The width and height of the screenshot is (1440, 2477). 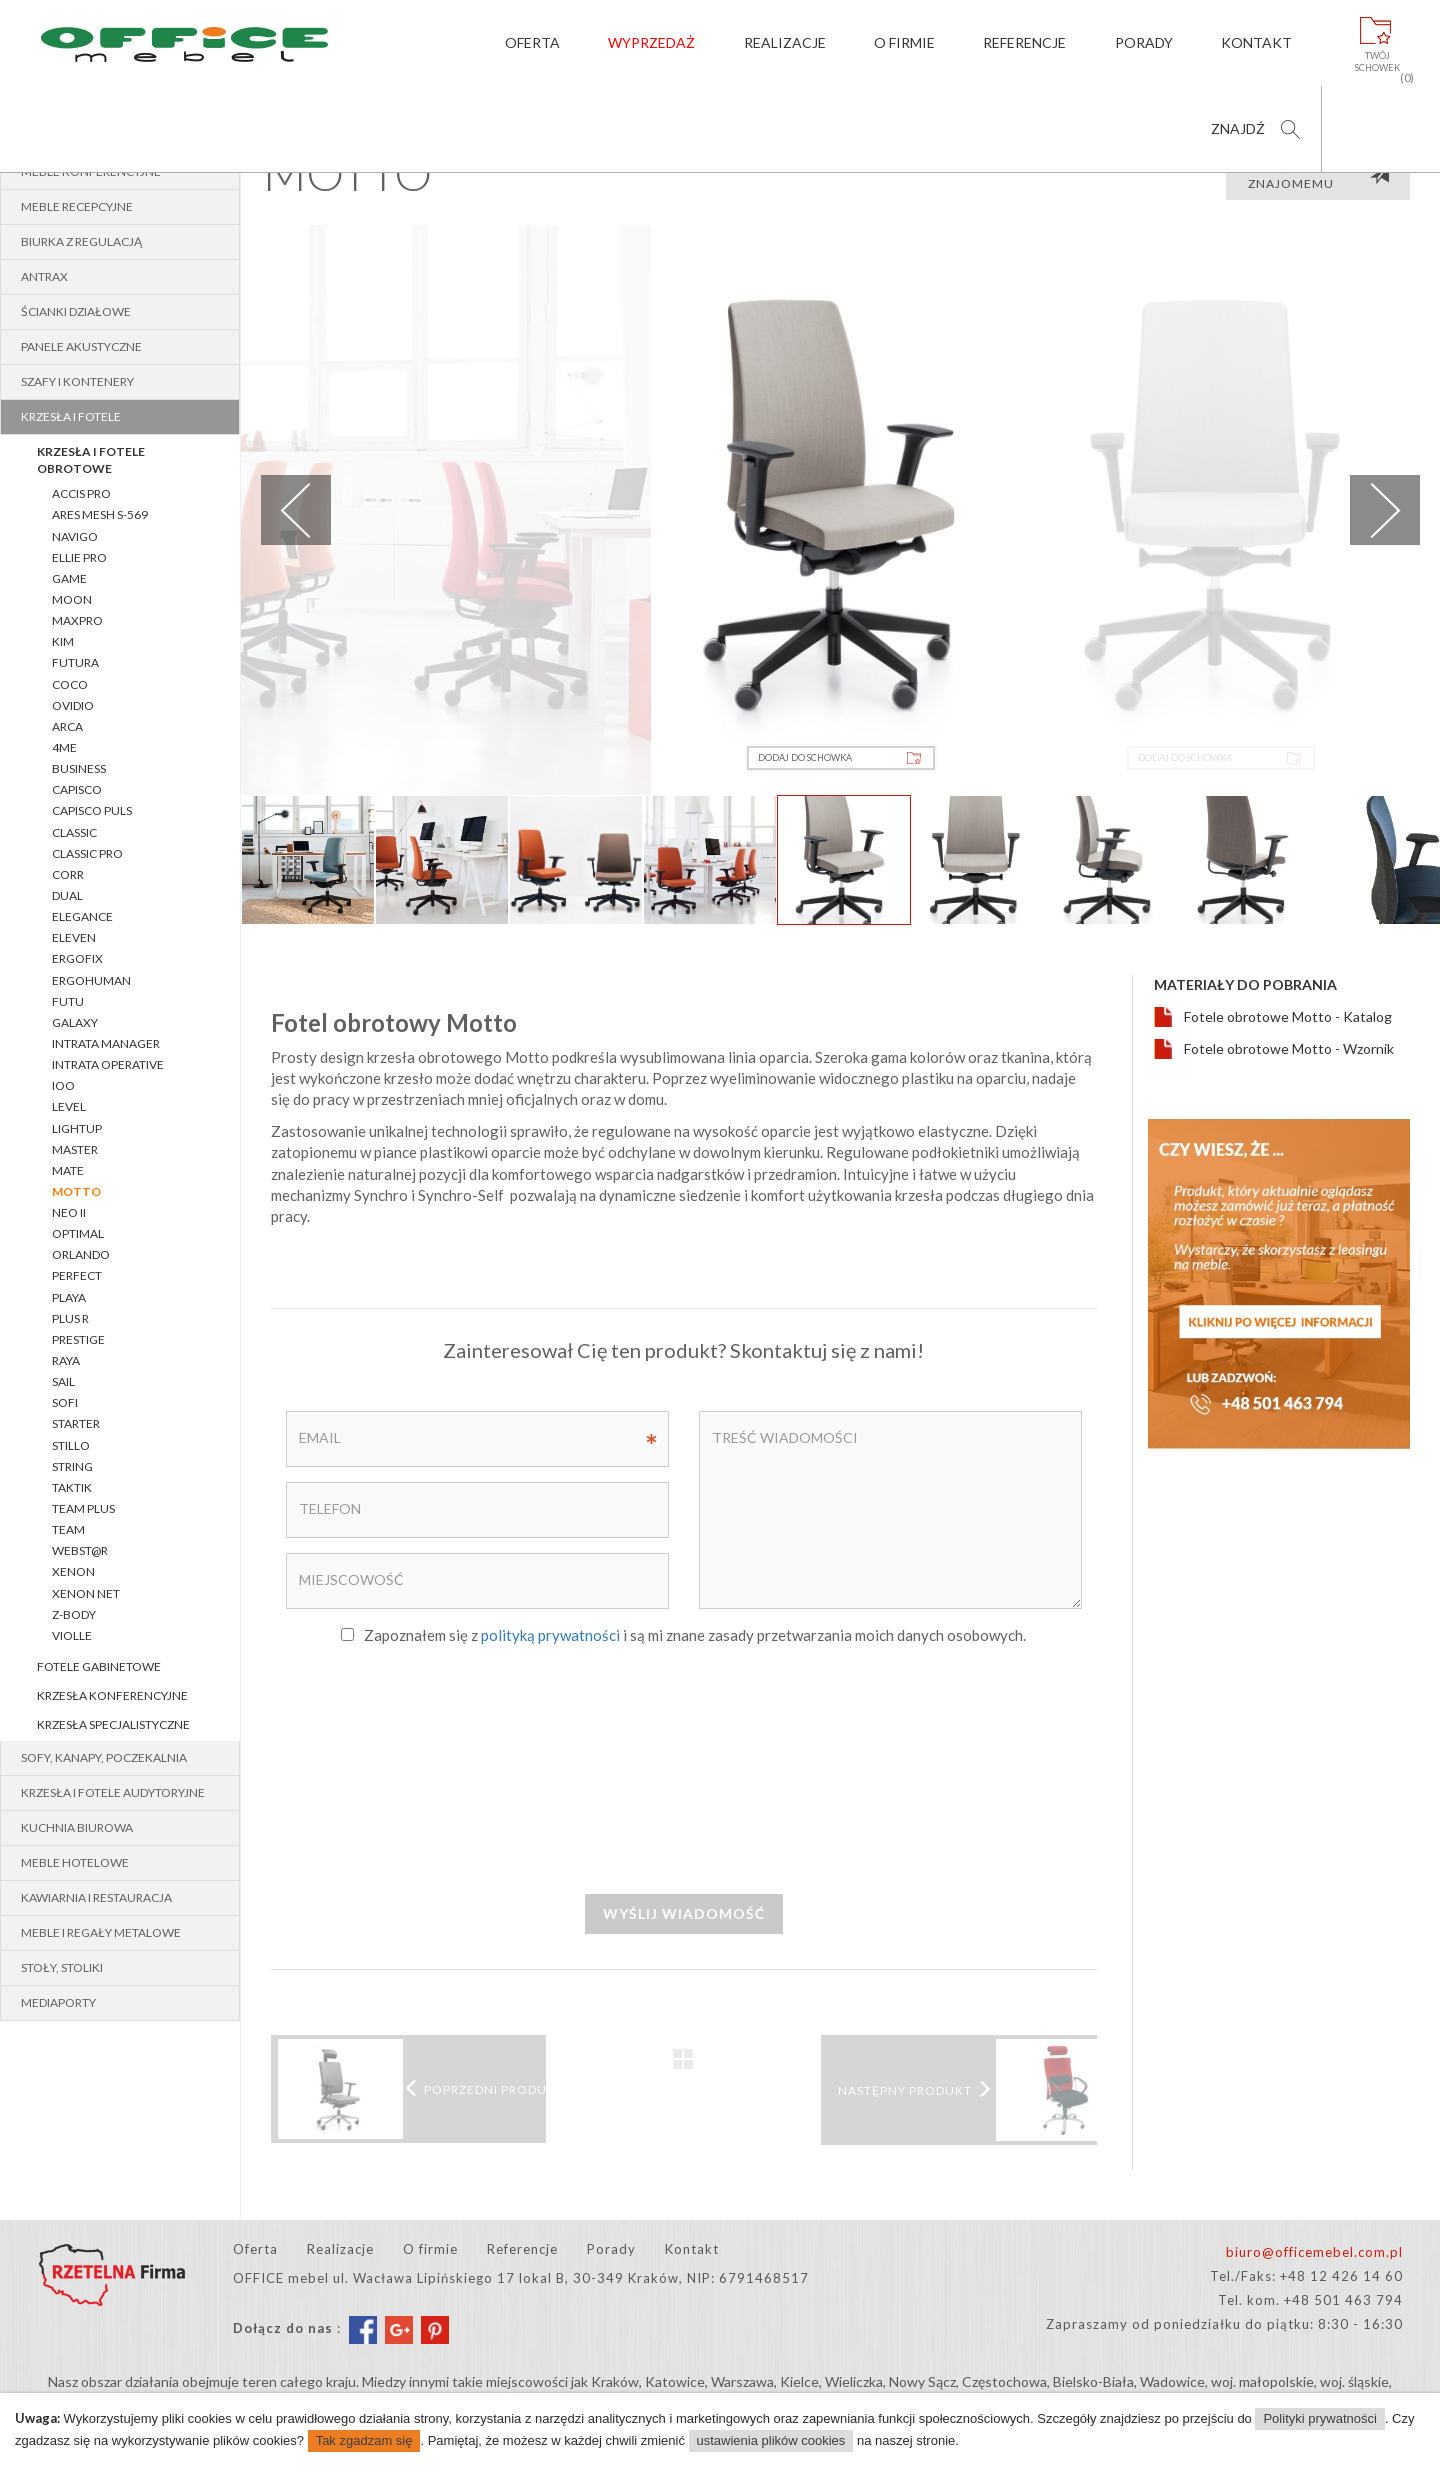 What do you see at coordinates (904, 42) in the screenshot?
I see `O firmie` at bounding box center [904, 42].